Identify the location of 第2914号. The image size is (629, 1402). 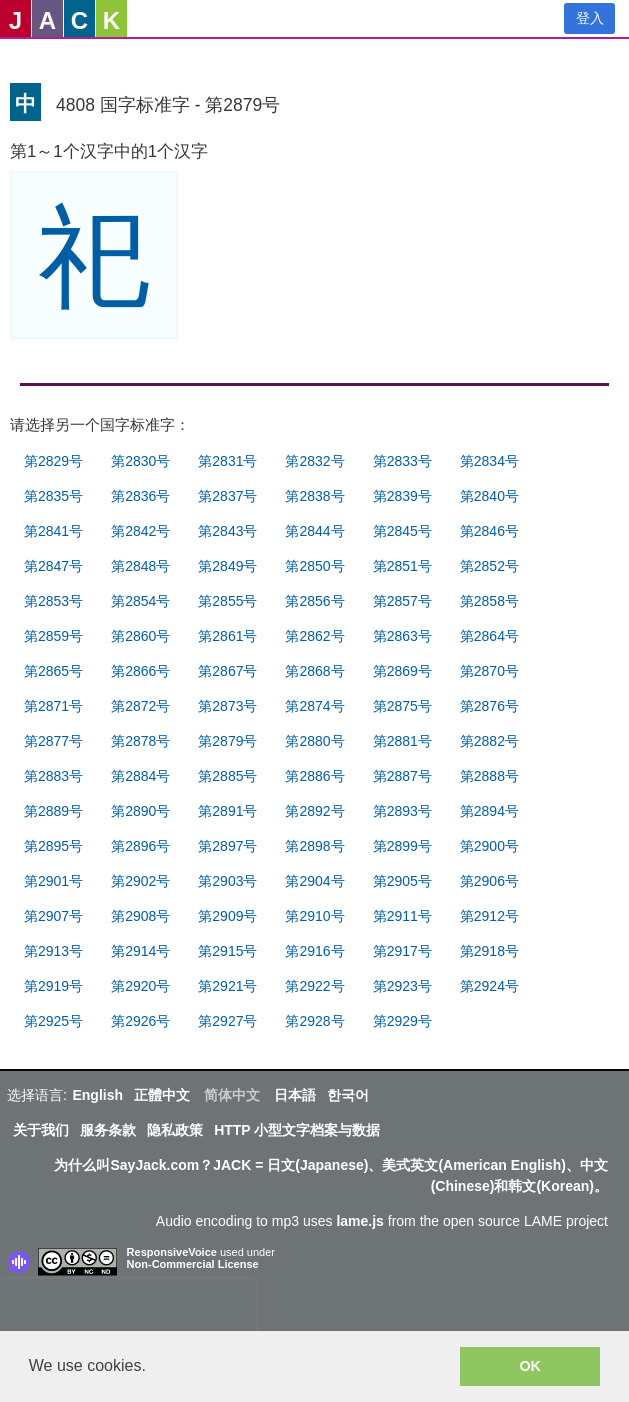
(140, 951).